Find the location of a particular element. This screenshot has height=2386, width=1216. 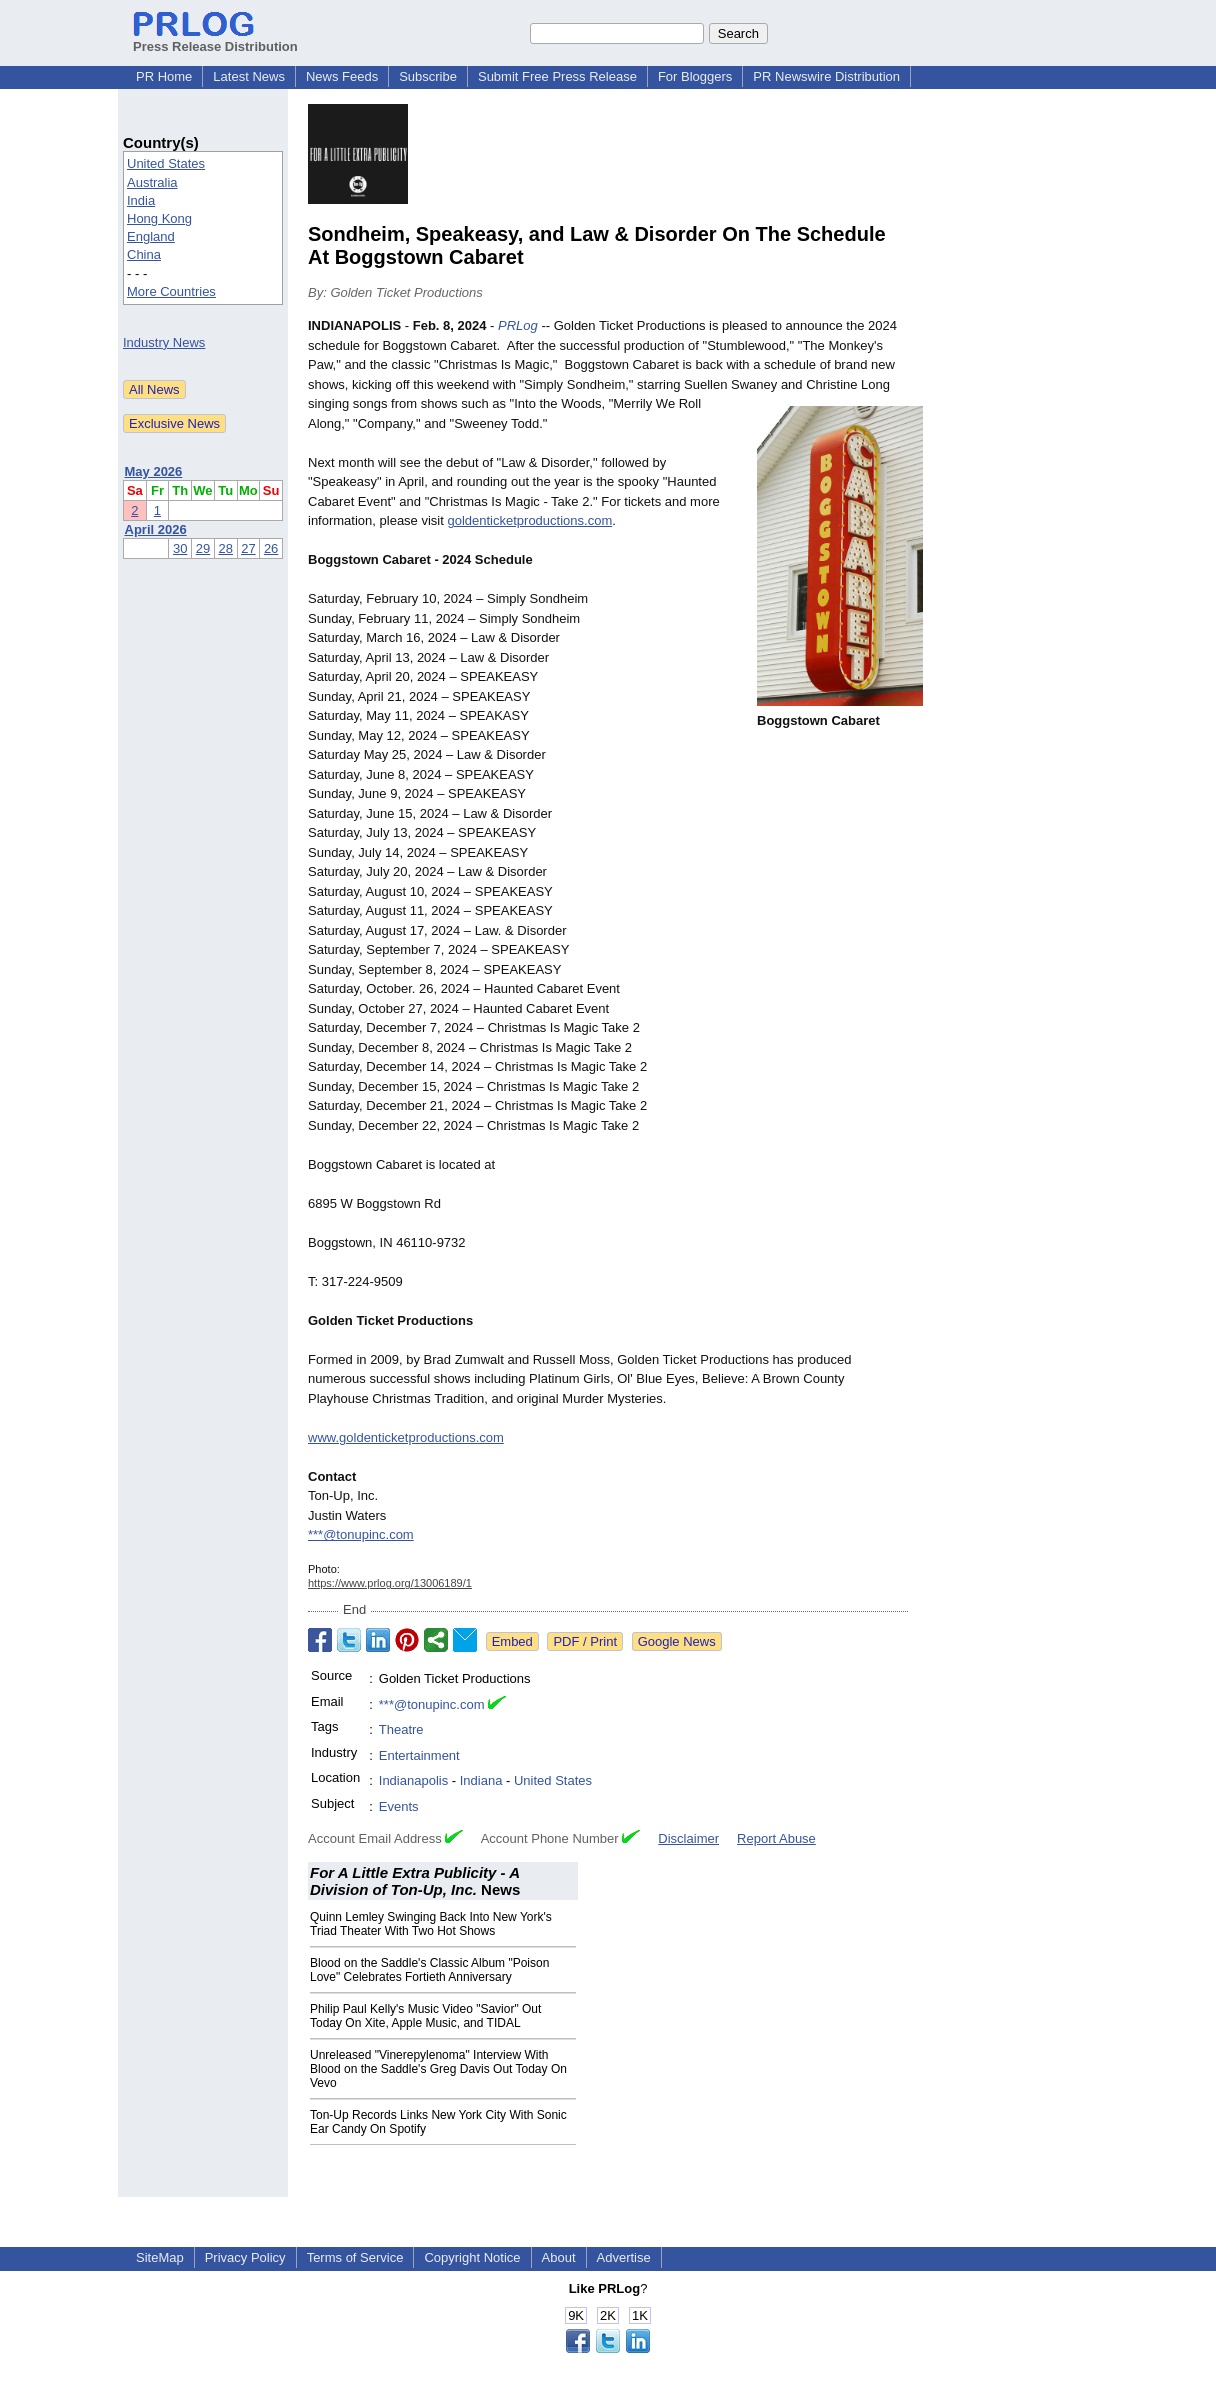

www.goldenticketproductions.com is located at coordinates (406, 1437).